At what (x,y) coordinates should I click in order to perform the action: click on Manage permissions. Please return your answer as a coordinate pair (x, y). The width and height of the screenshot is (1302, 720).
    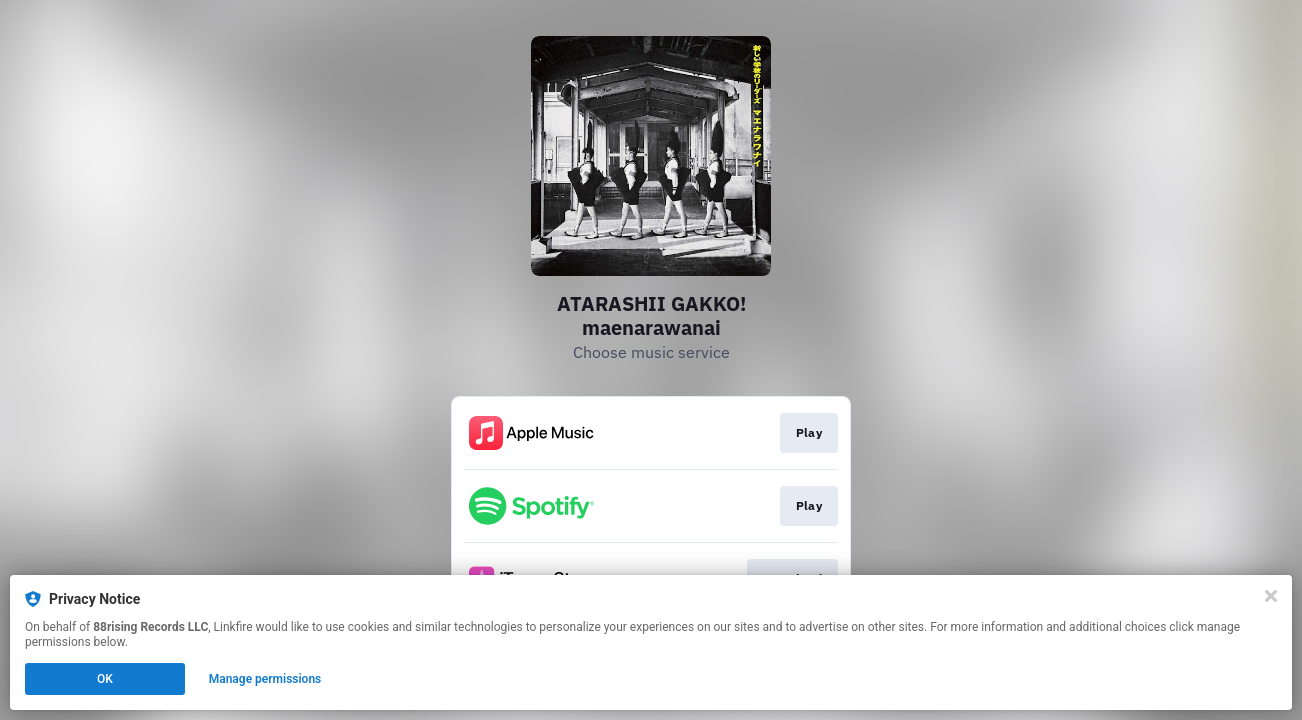
    Looking at the image, I should click on (265, 679).